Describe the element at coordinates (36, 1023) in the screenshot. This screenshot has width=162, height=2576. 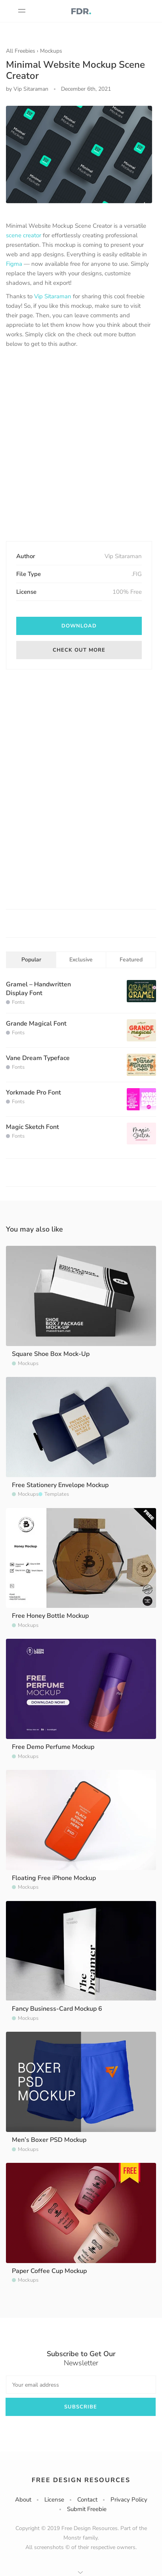
I see `Grande Magical Font` at that location.